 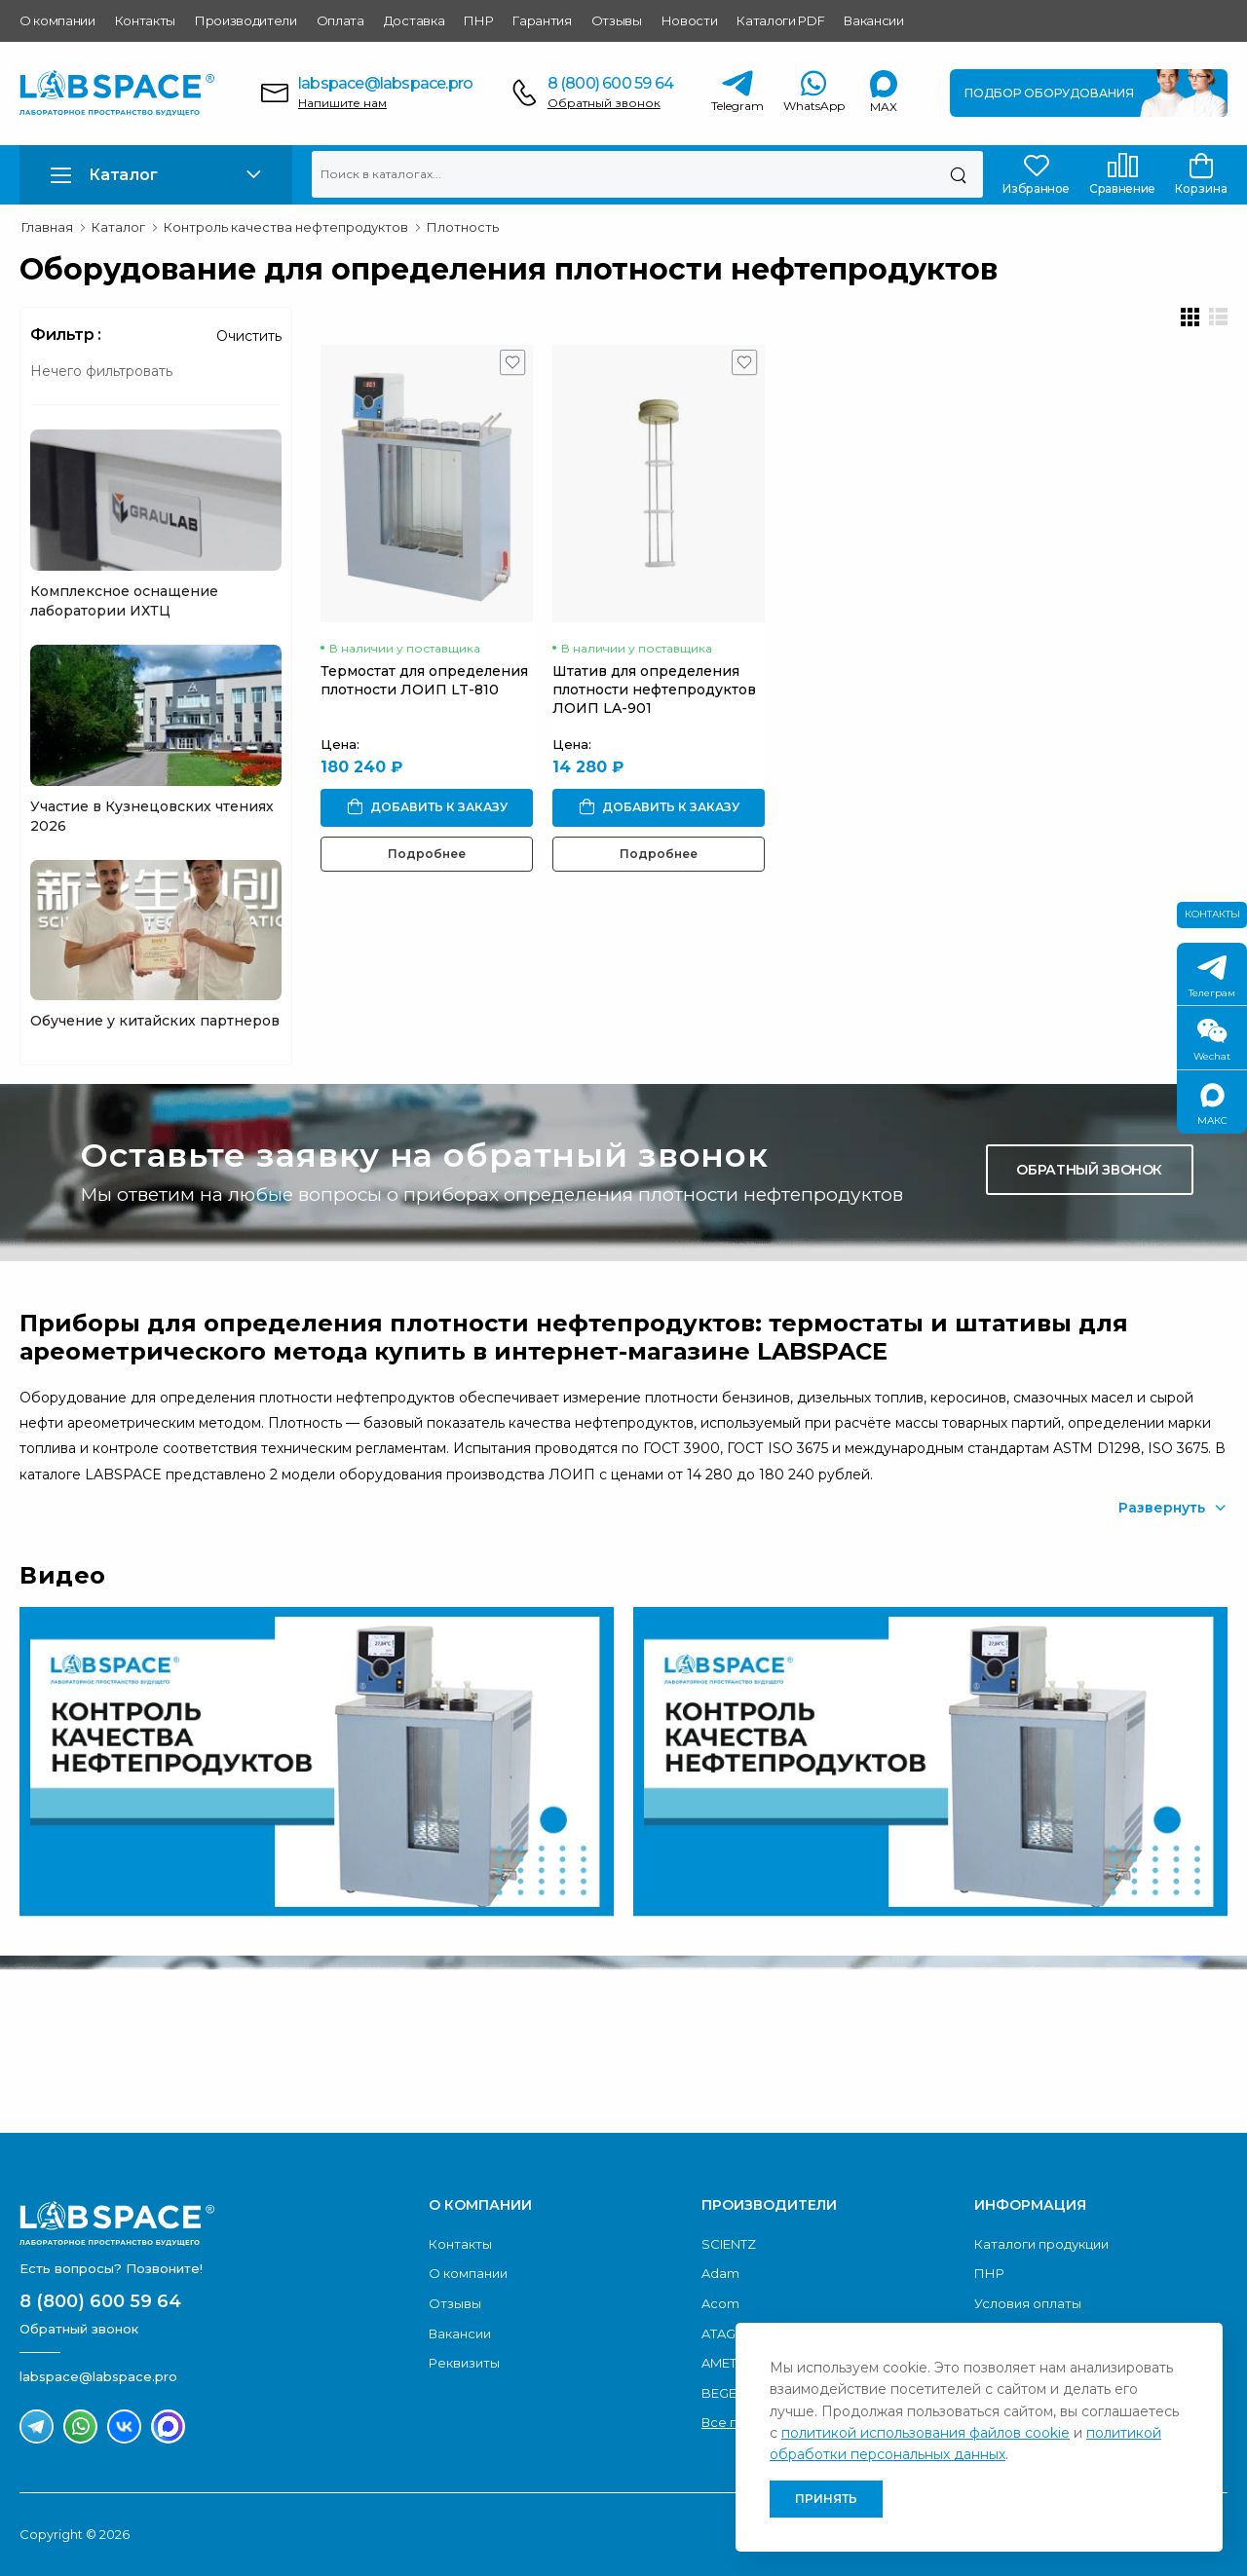 What do you see at coordinates (541, 20) in the screenshot?
I see `Гарантия` at bounding box center [541, 20].